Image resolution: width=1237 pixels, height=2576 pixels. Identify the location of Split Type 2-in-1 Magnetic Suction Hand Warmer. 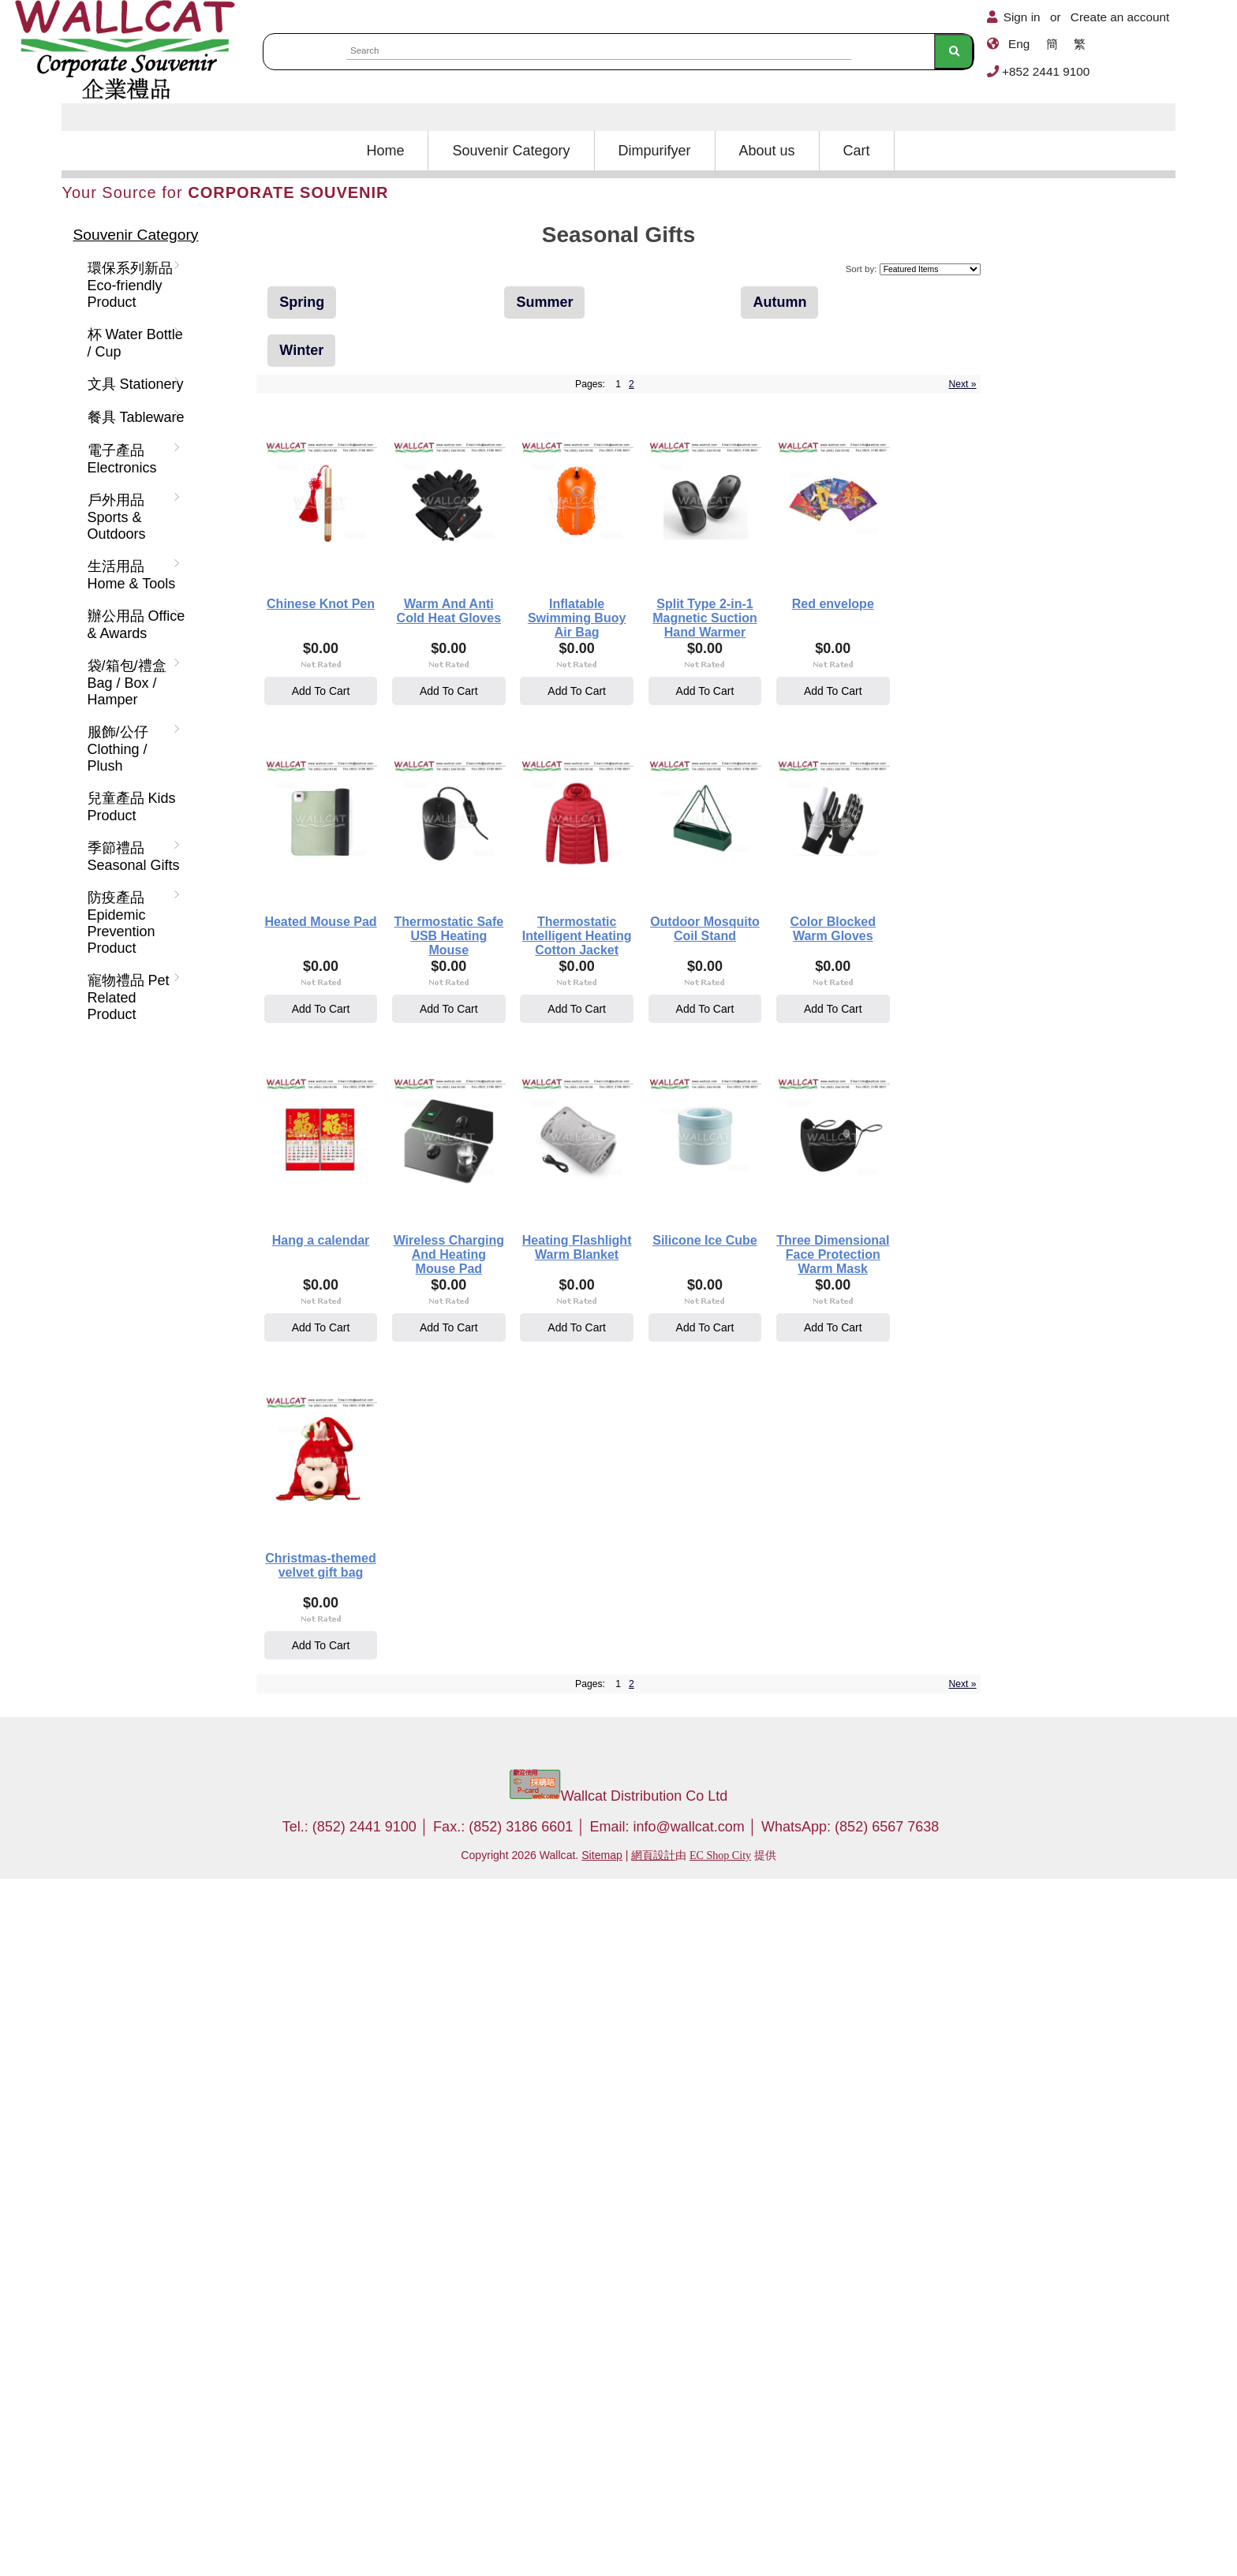
(364, 944).